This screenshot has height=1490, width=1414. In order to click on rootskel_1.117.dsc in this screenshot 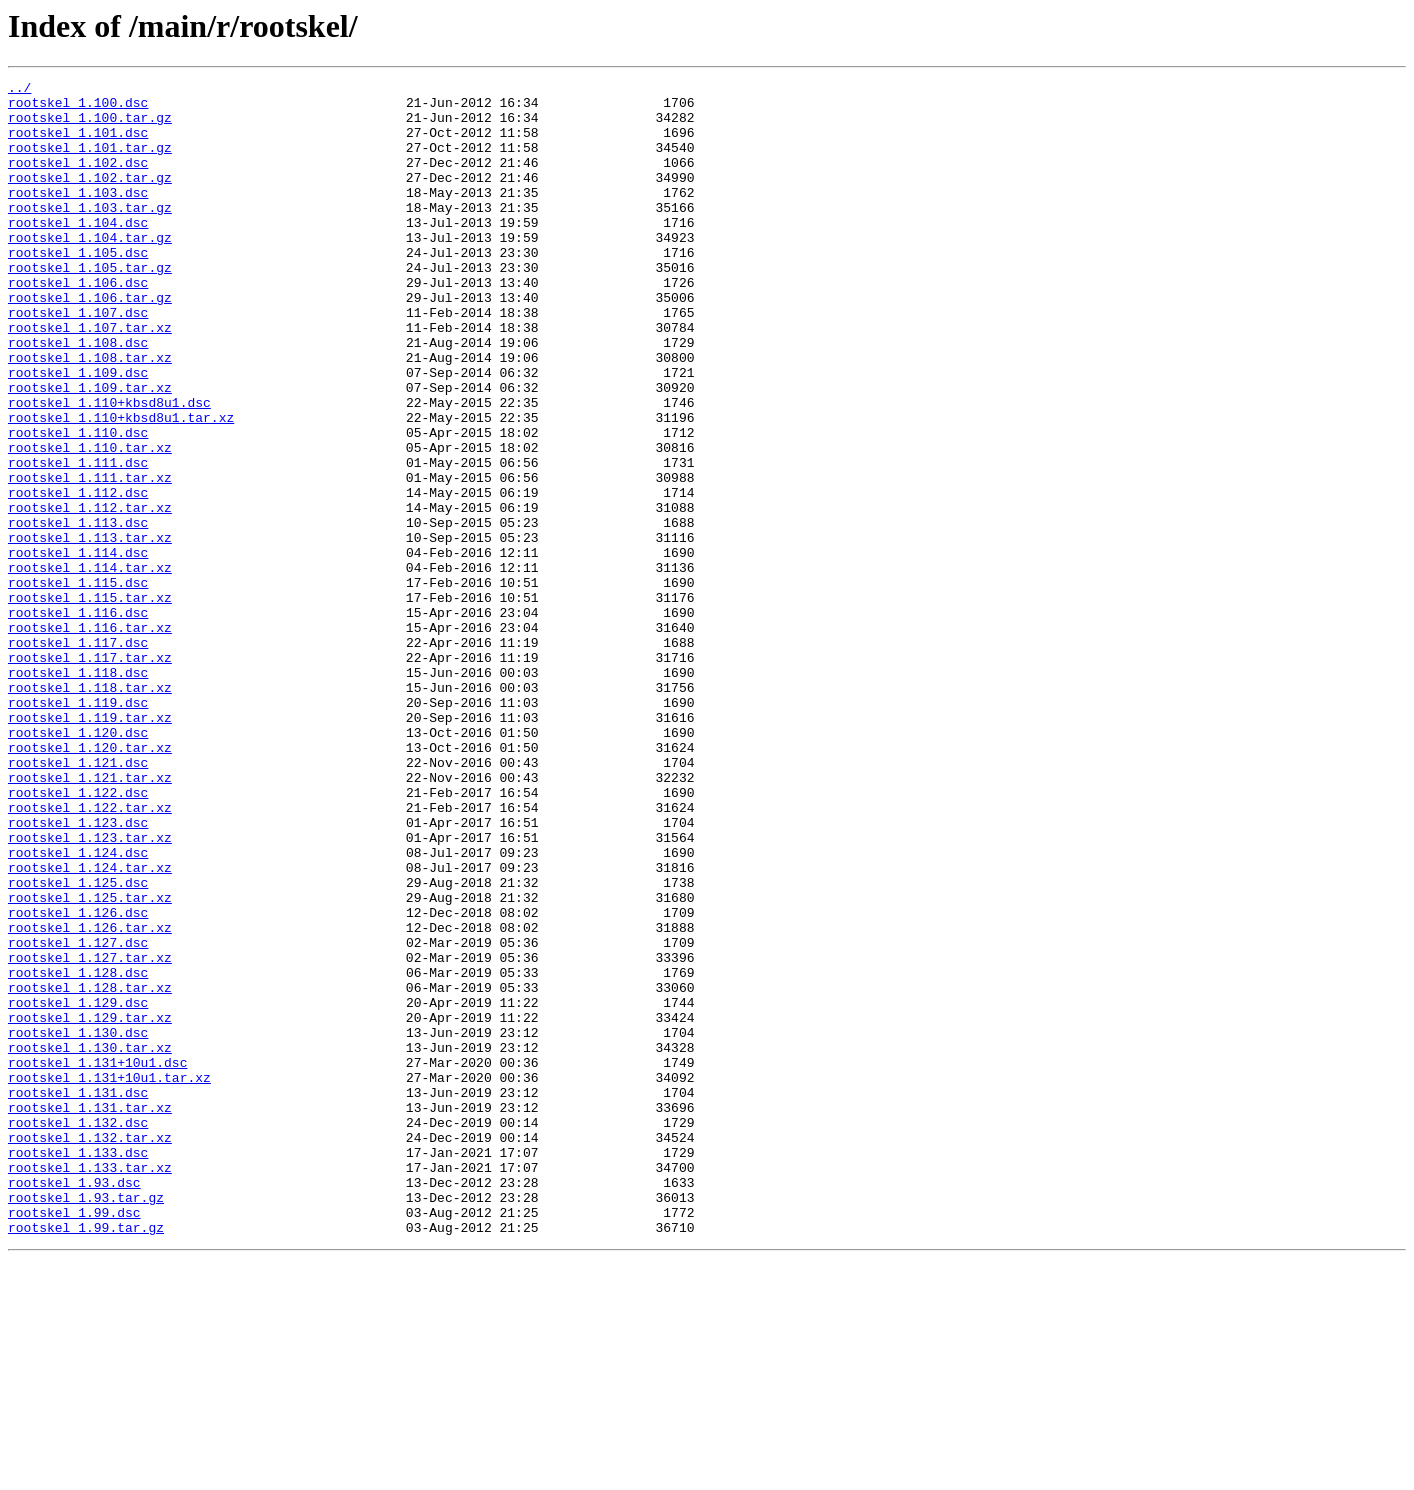, I will do `click(78, 756)`.